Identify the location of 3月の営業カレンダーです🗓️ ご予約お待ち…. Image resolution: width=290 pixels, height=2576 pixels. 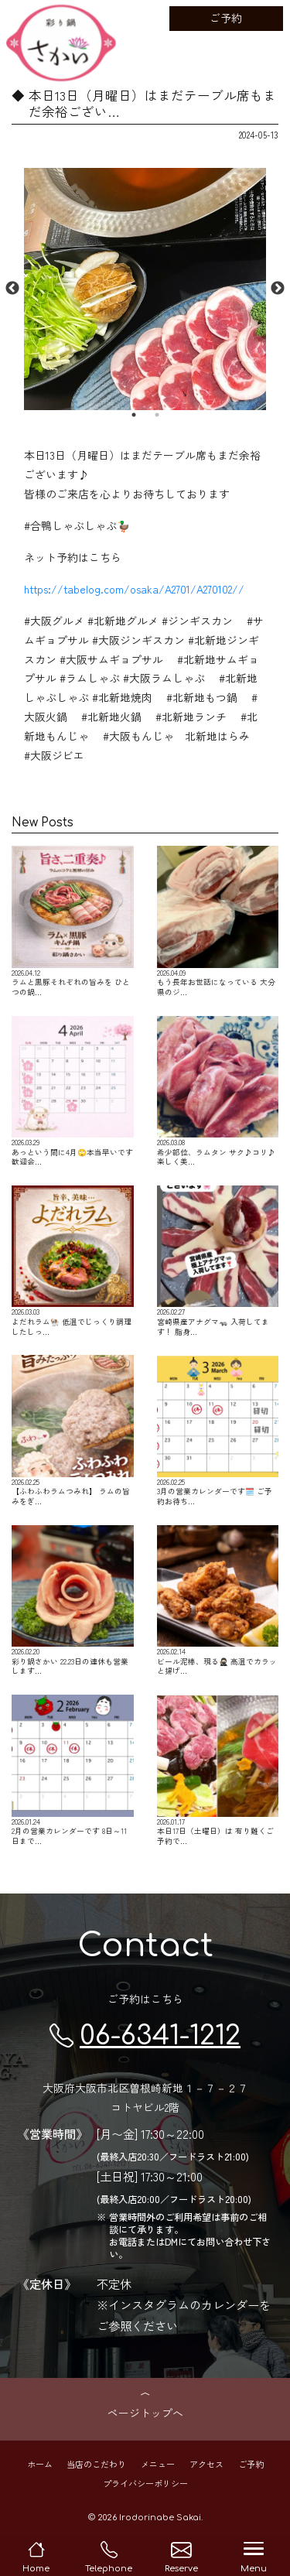
(218, 1430).